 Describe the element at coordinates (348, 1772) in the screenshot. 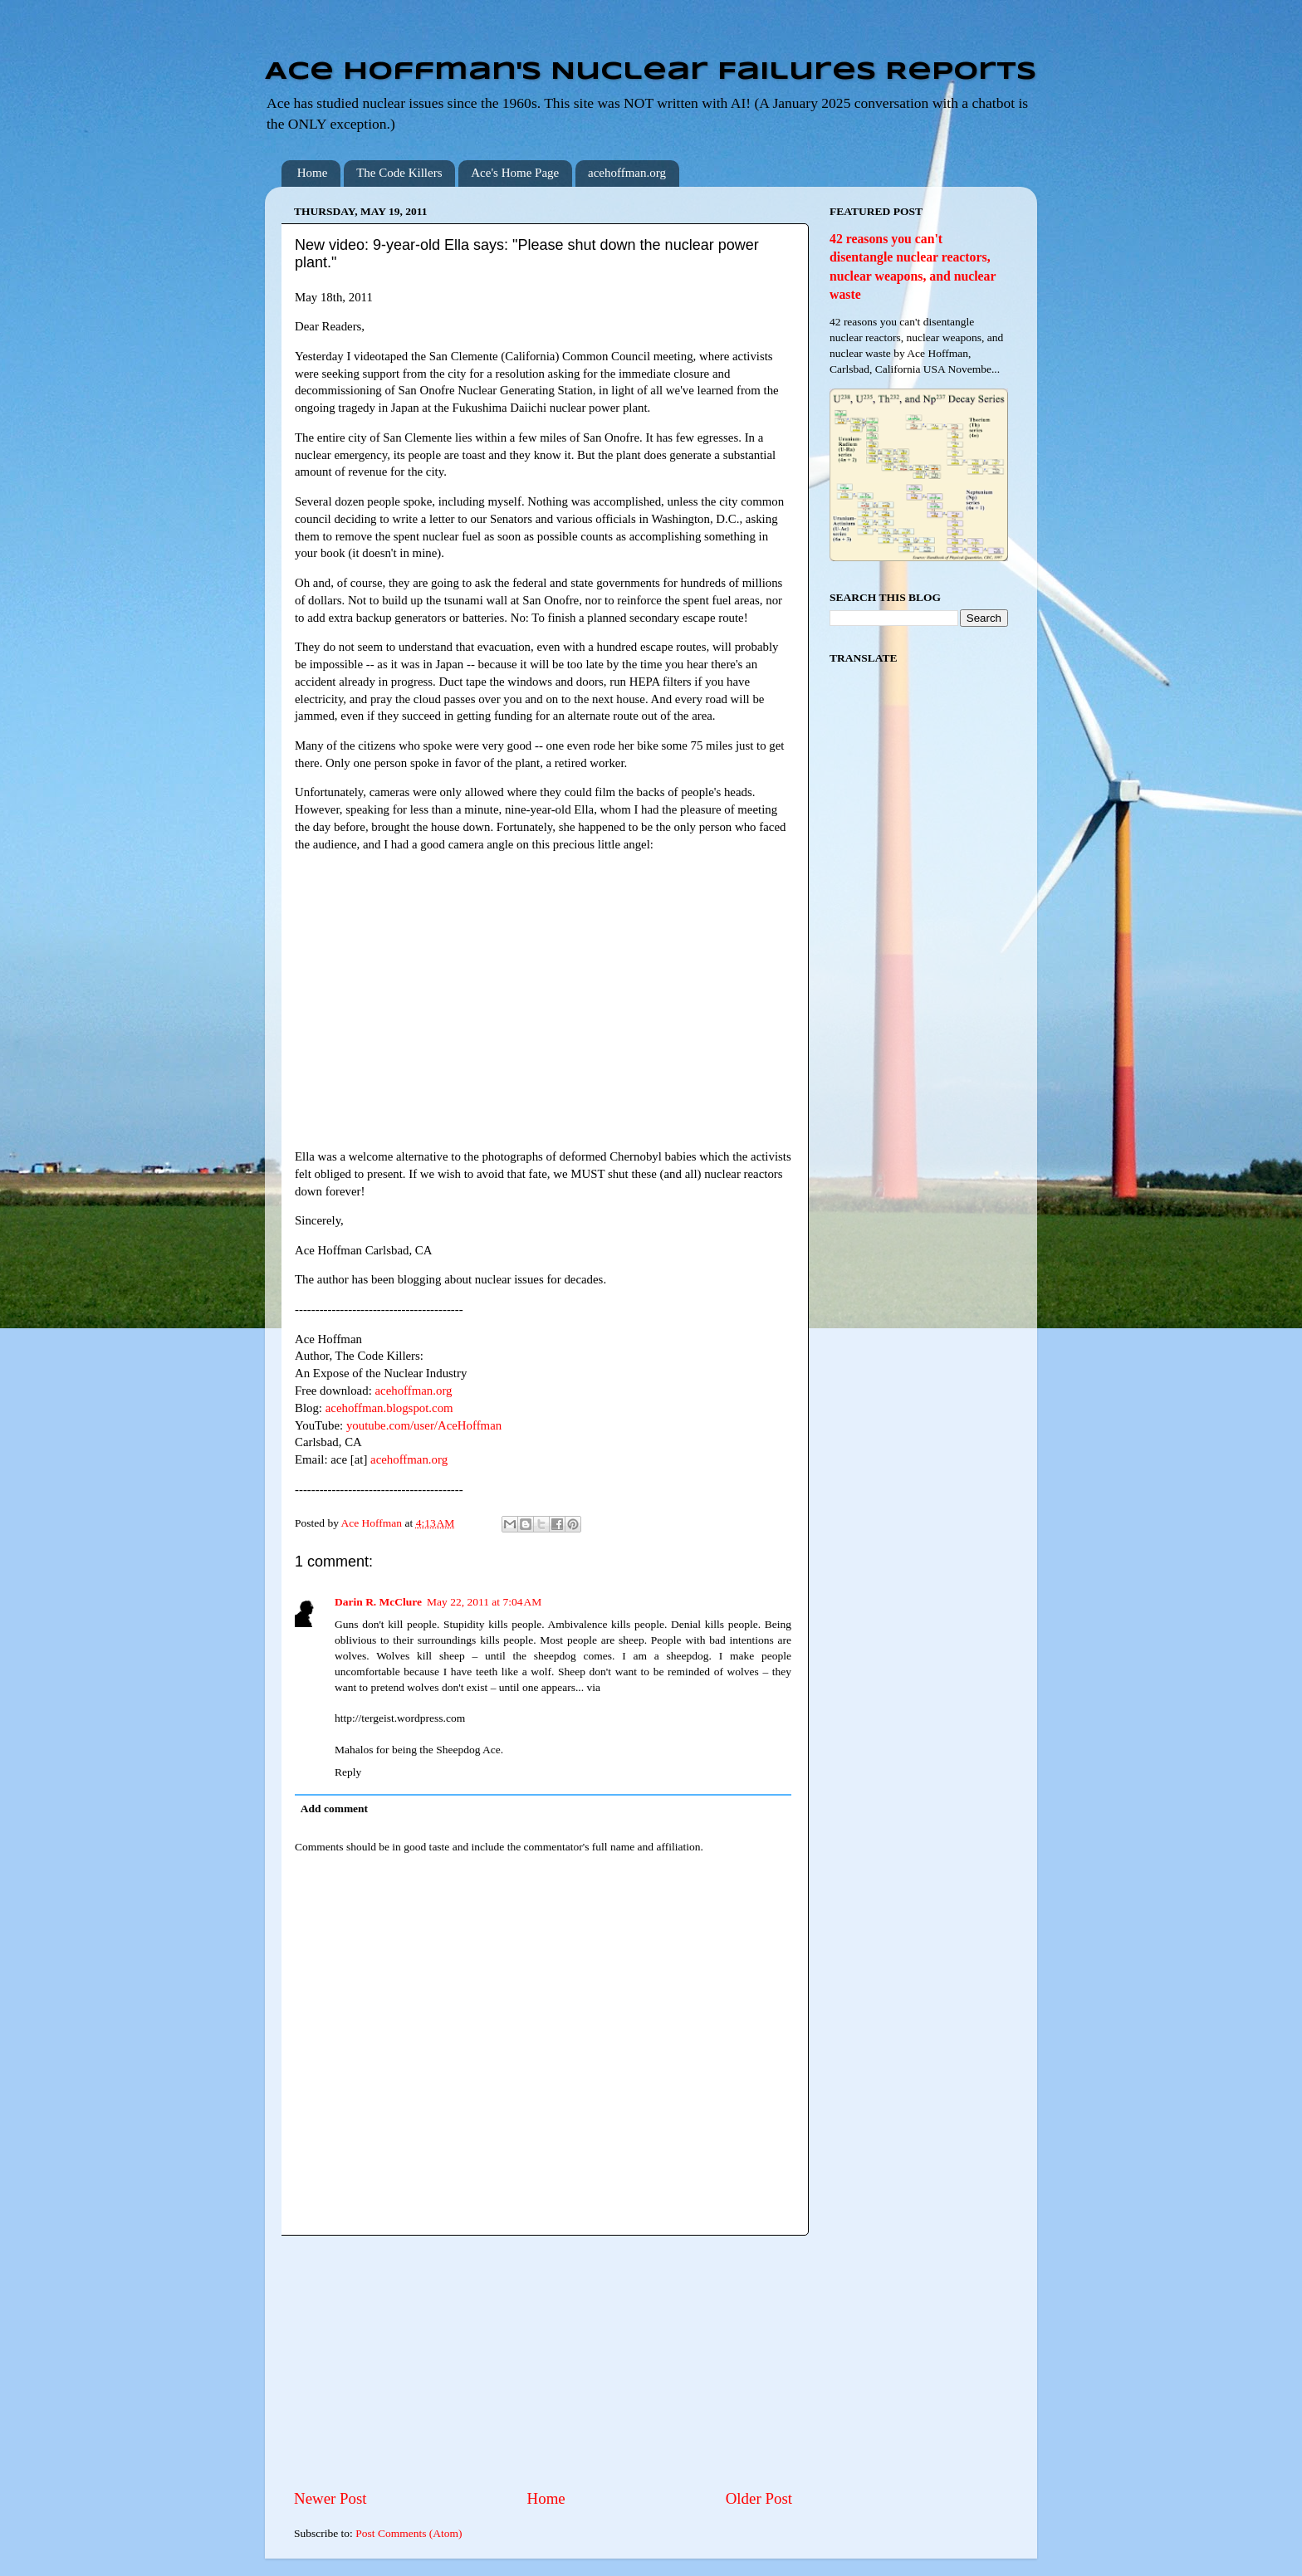

I see `Reply` at that location.